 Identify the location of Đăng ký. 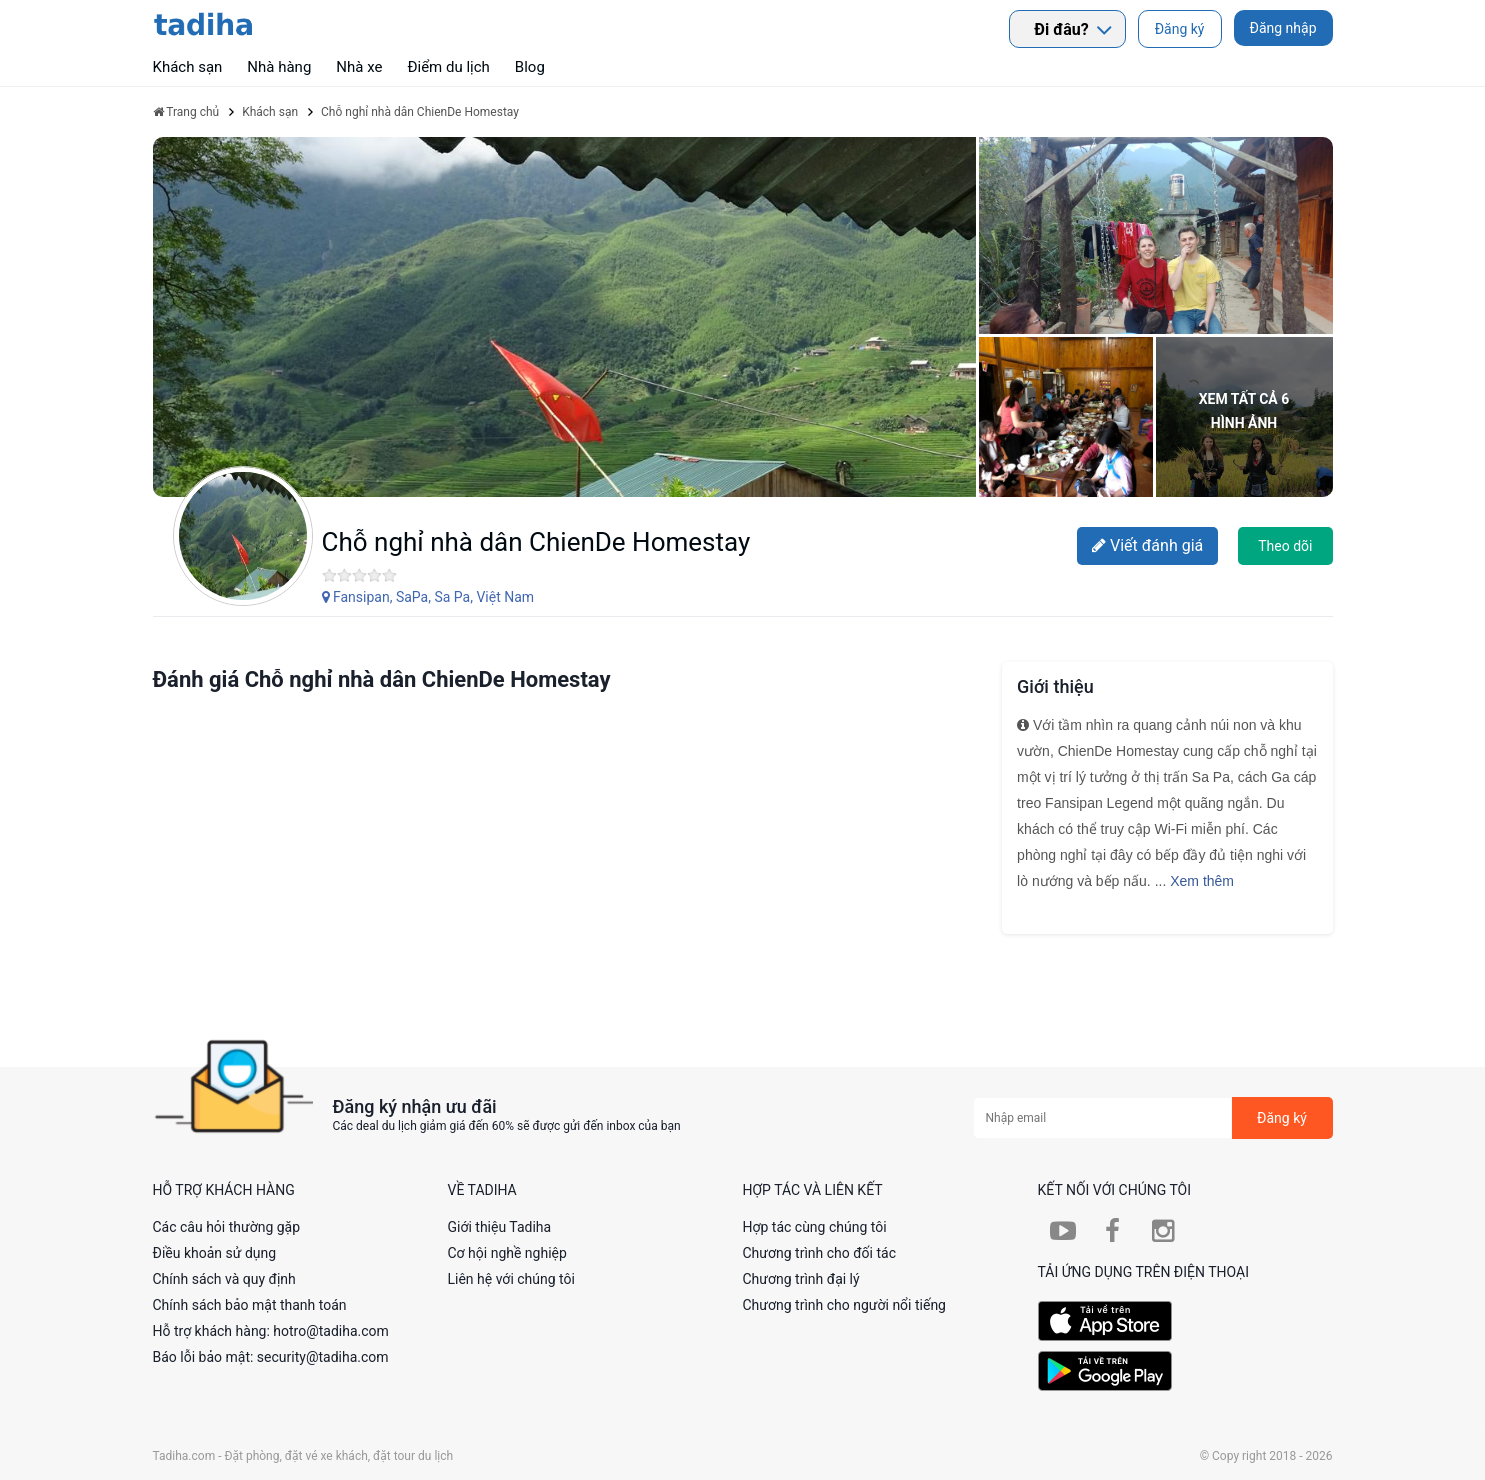
(1180, 29).